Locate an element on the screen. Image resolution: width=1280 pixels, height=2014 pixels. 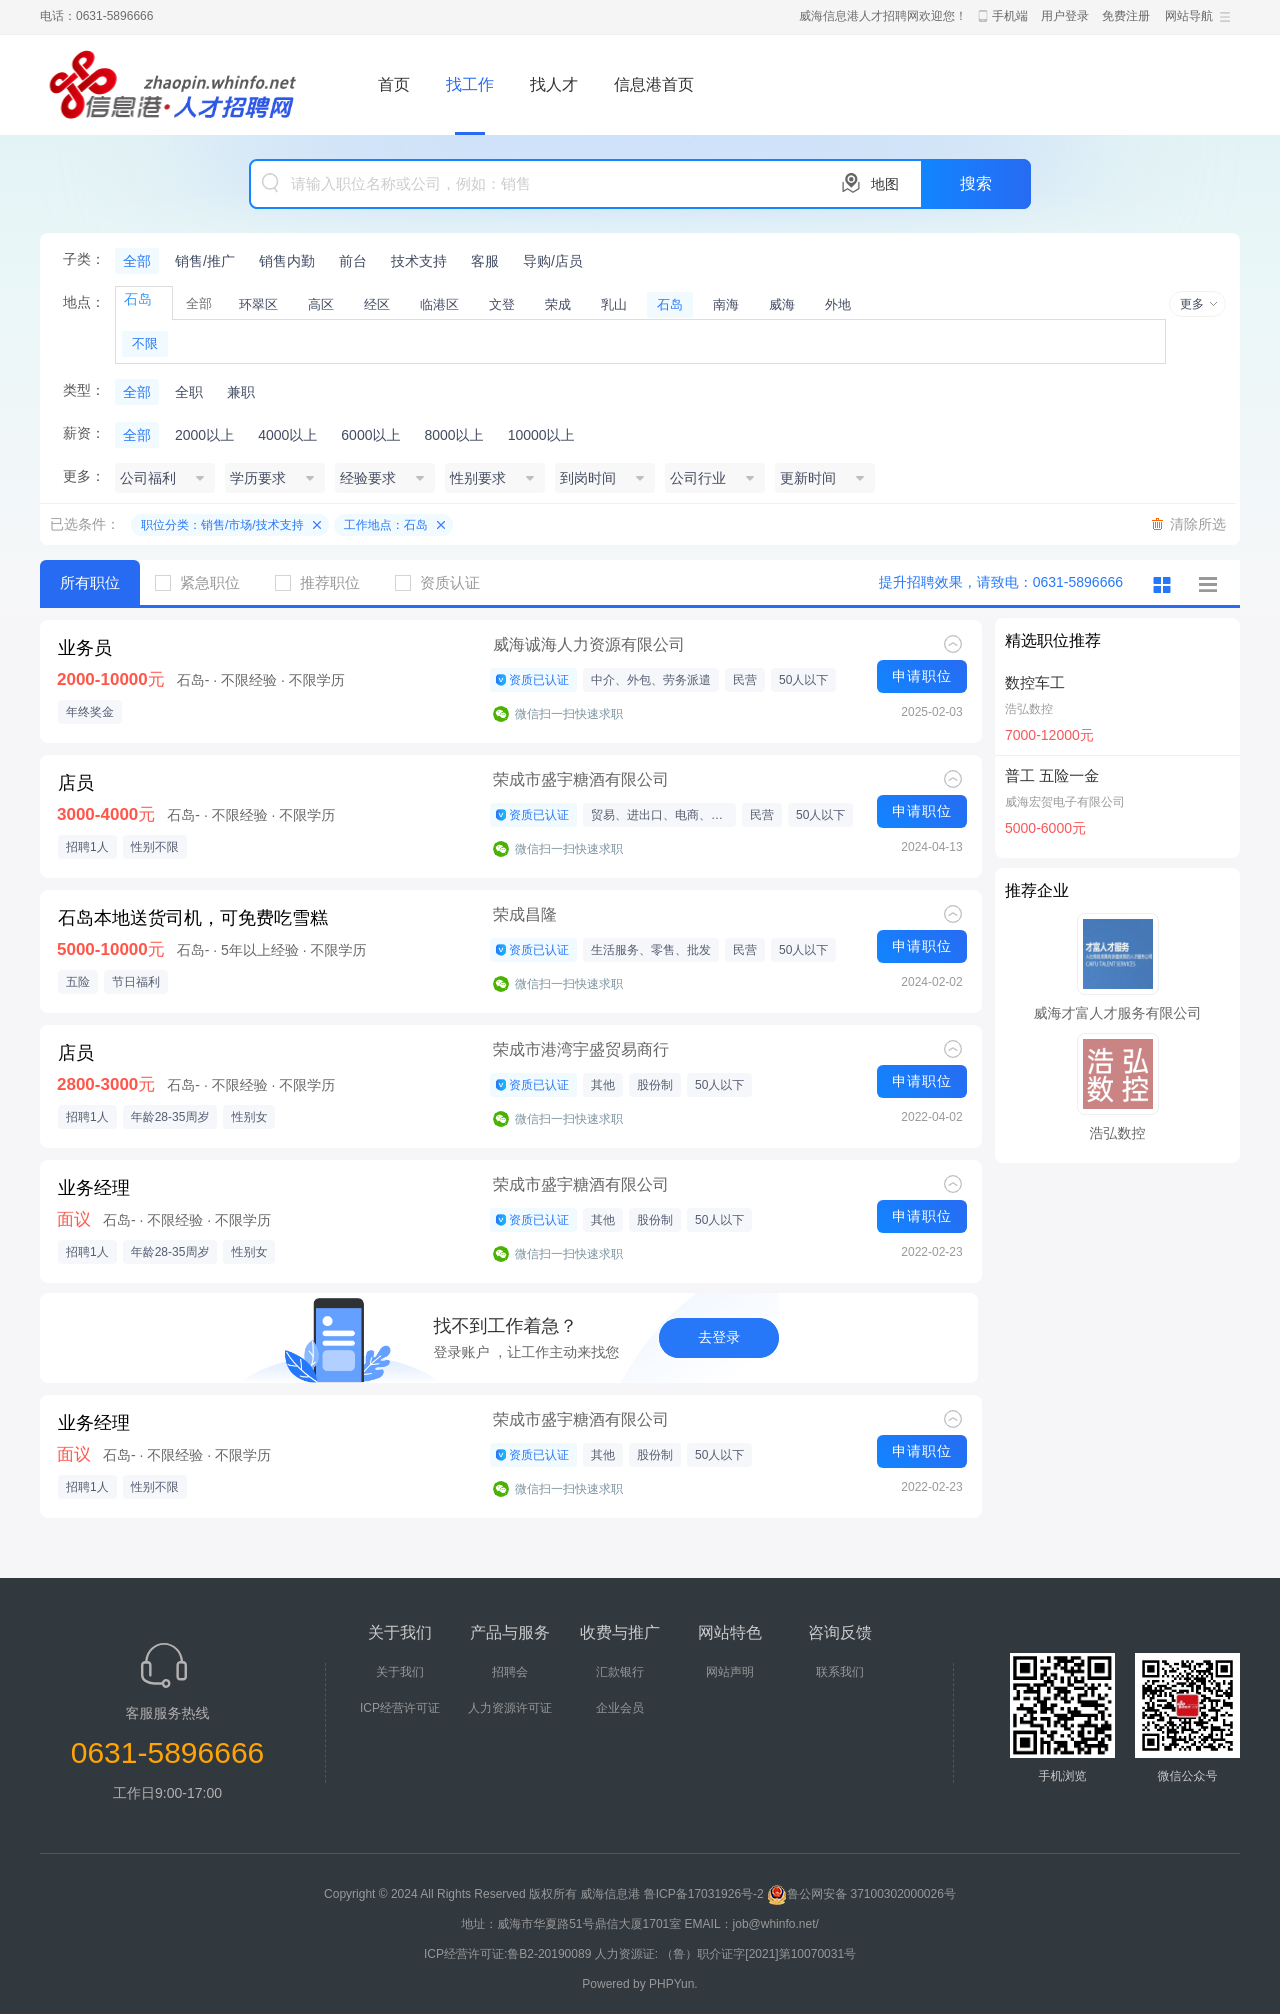
南海 is located at coordinates (726, 304).